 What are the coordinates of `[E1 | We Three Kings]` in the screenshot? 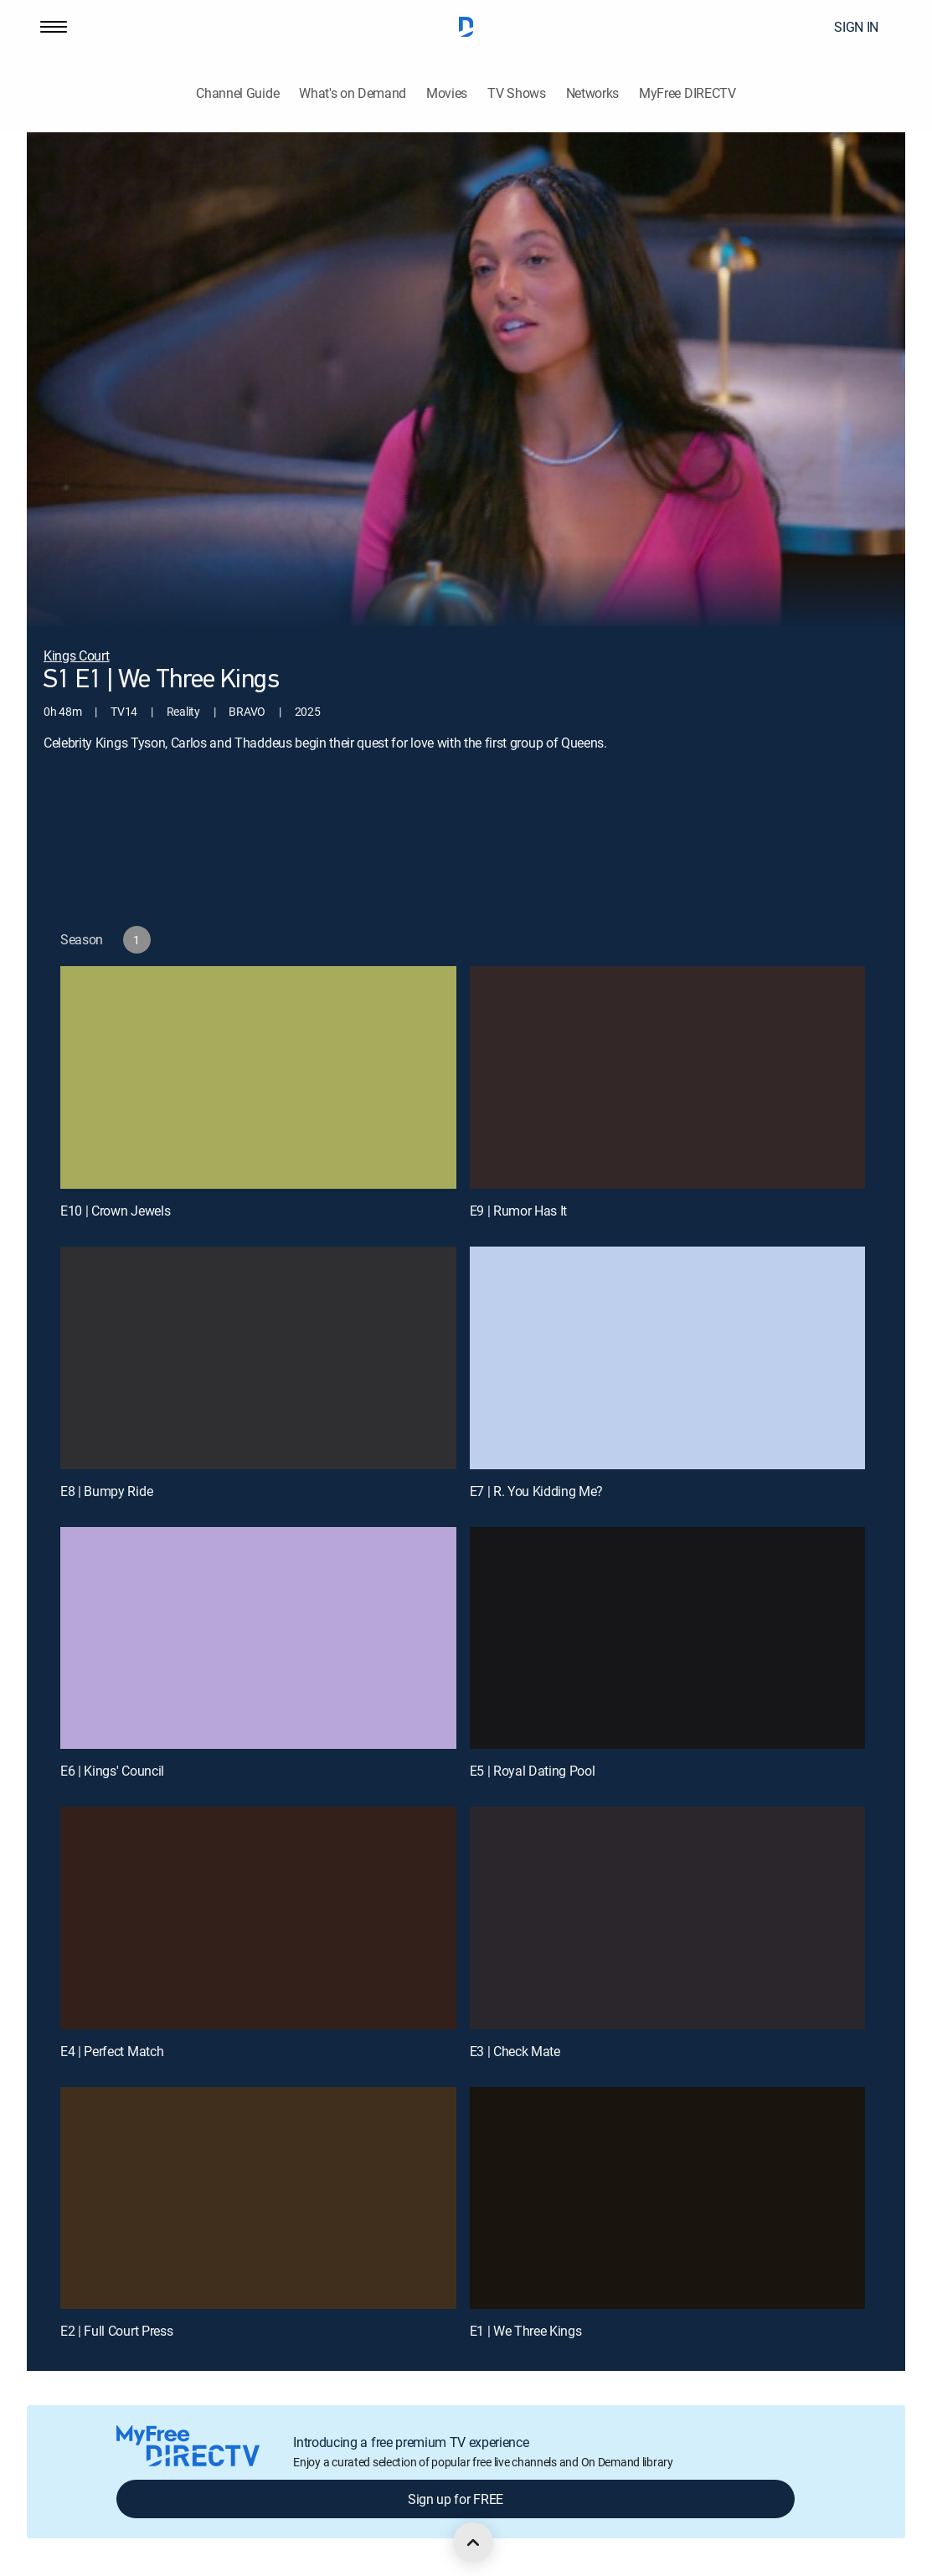 It's located at (668, 2198).